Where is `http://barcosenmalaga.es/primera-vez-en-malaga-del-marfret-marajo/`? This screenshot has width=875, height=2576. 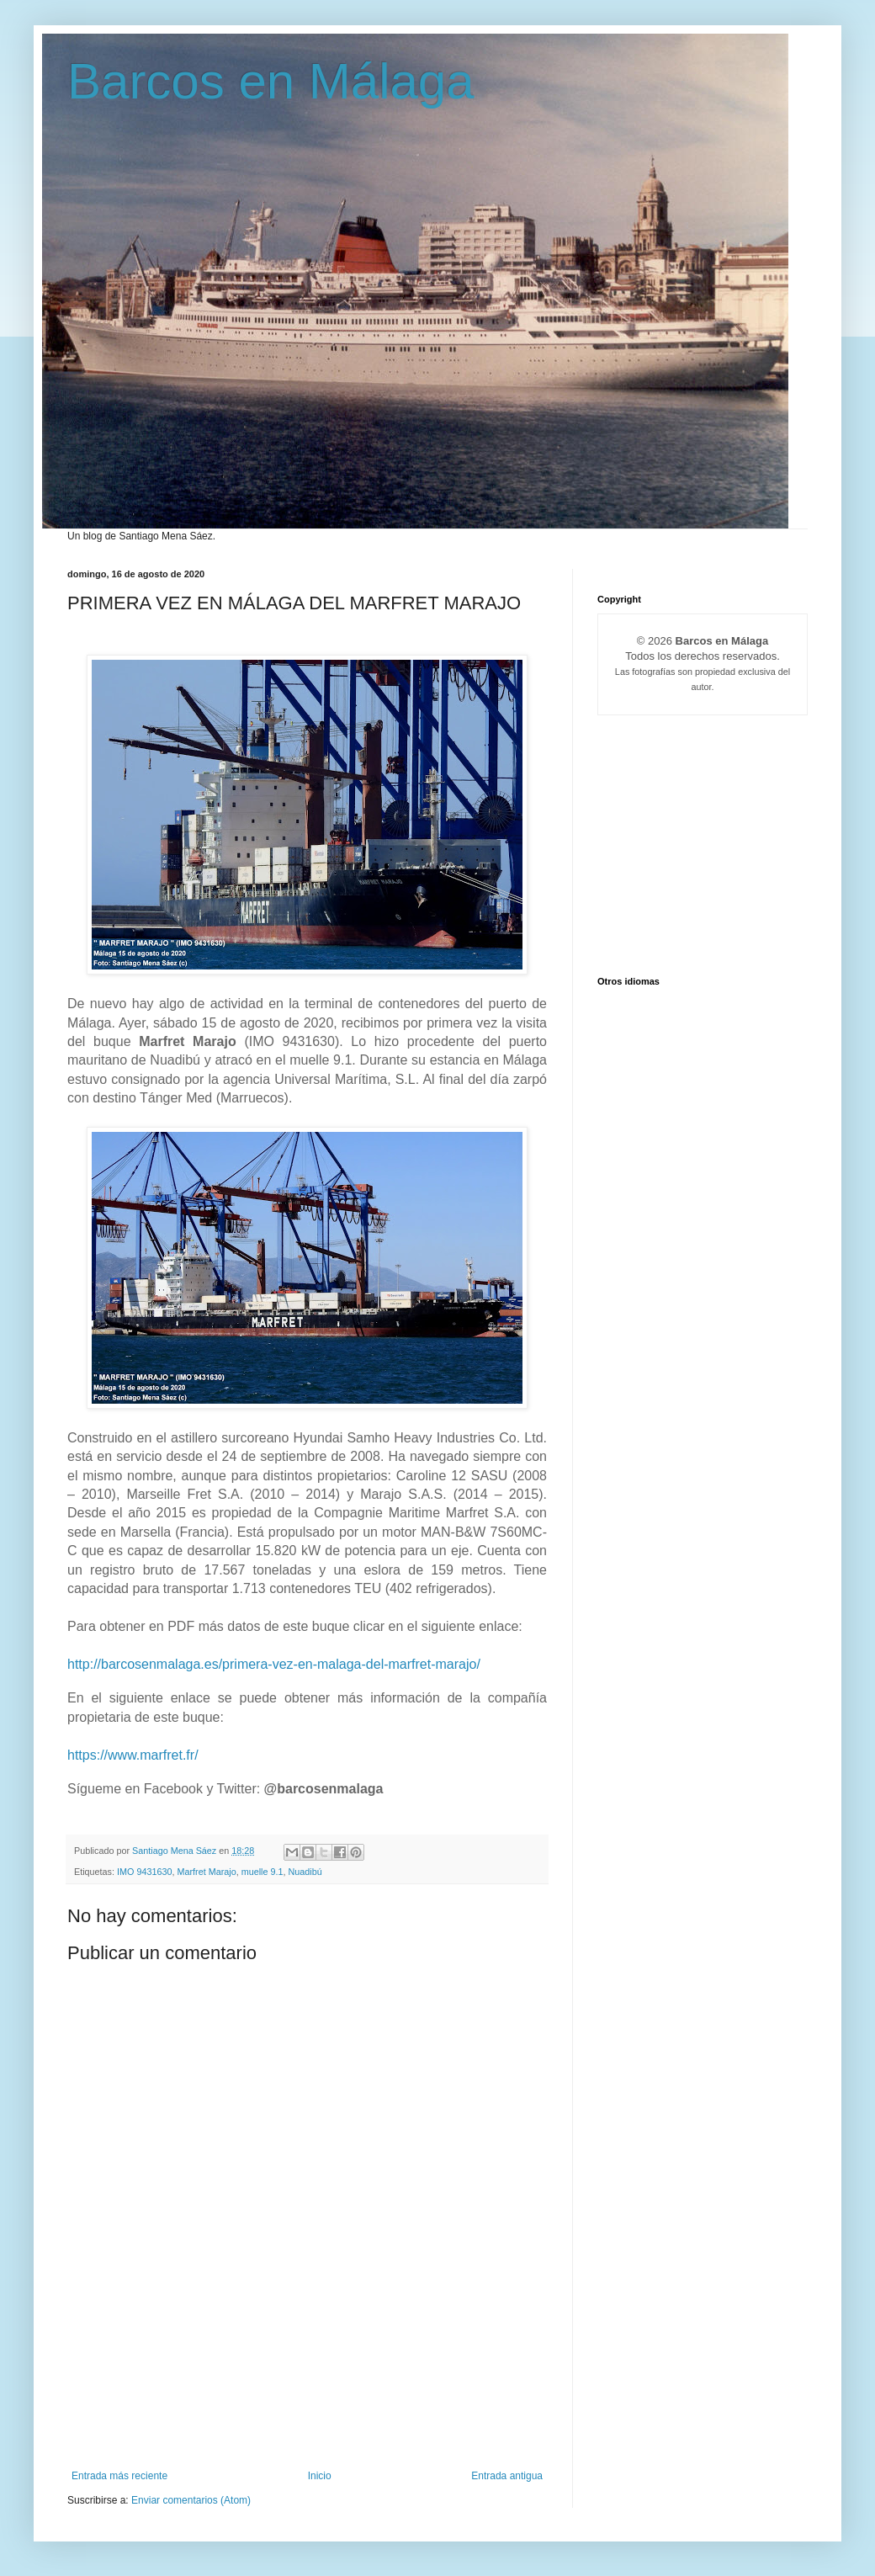
http://barcosenmalaga.es/primera-vez-en-malaga-del-marfret-marajo/ is located at coordinates (273, 1664).